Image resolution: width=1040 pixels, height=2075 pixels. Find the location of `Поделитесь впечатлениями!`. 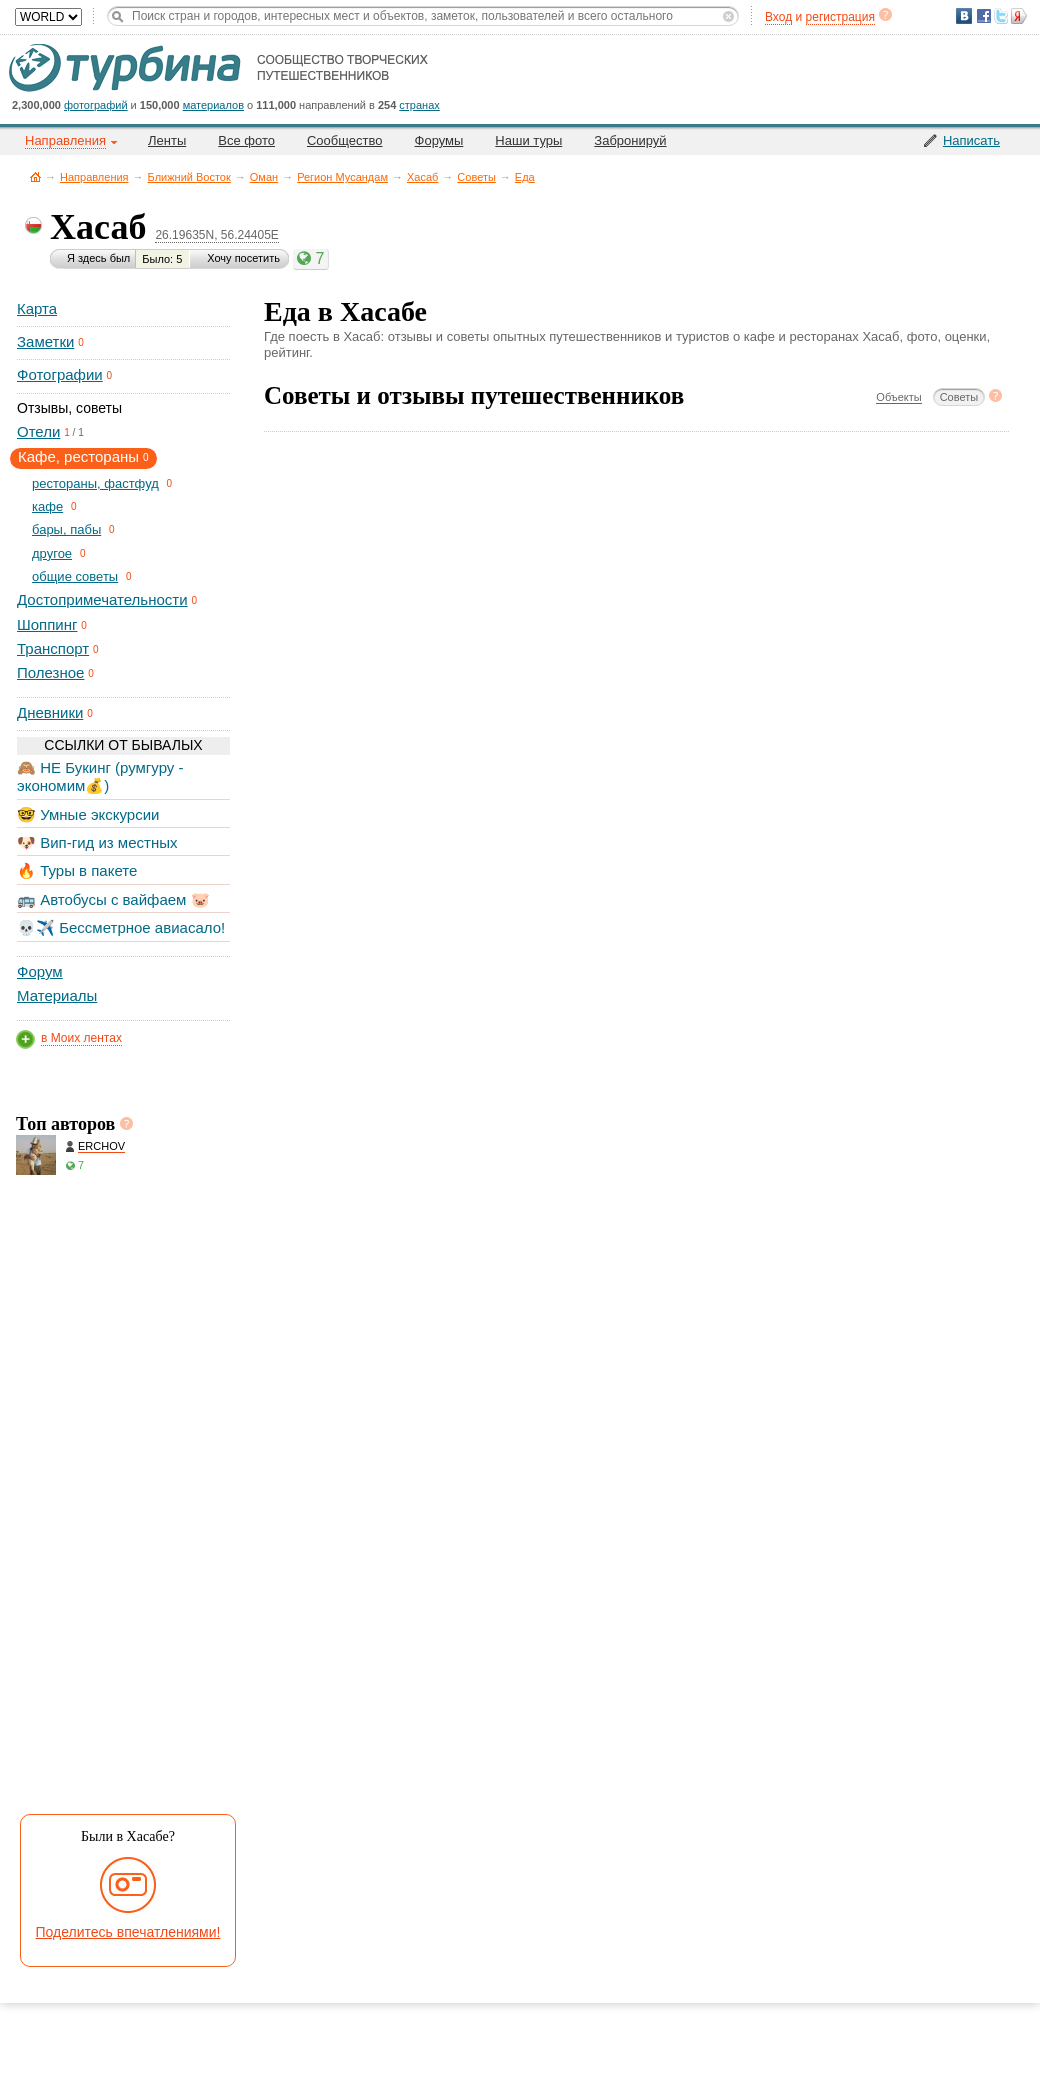

Поделитесь впечатлениями! is located at coordinates (128, 1932).